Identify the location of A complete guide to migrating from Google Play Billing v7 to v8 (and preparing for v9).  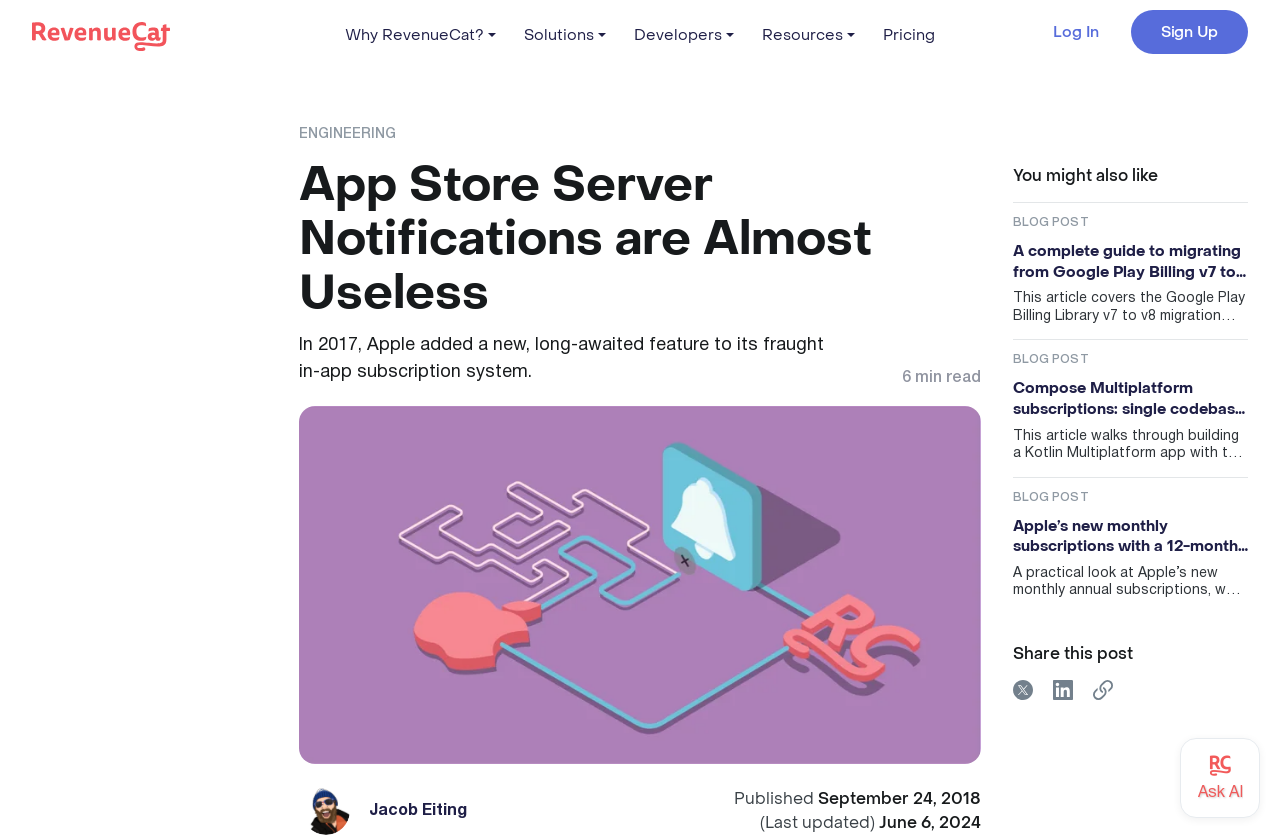
(1127, 261).